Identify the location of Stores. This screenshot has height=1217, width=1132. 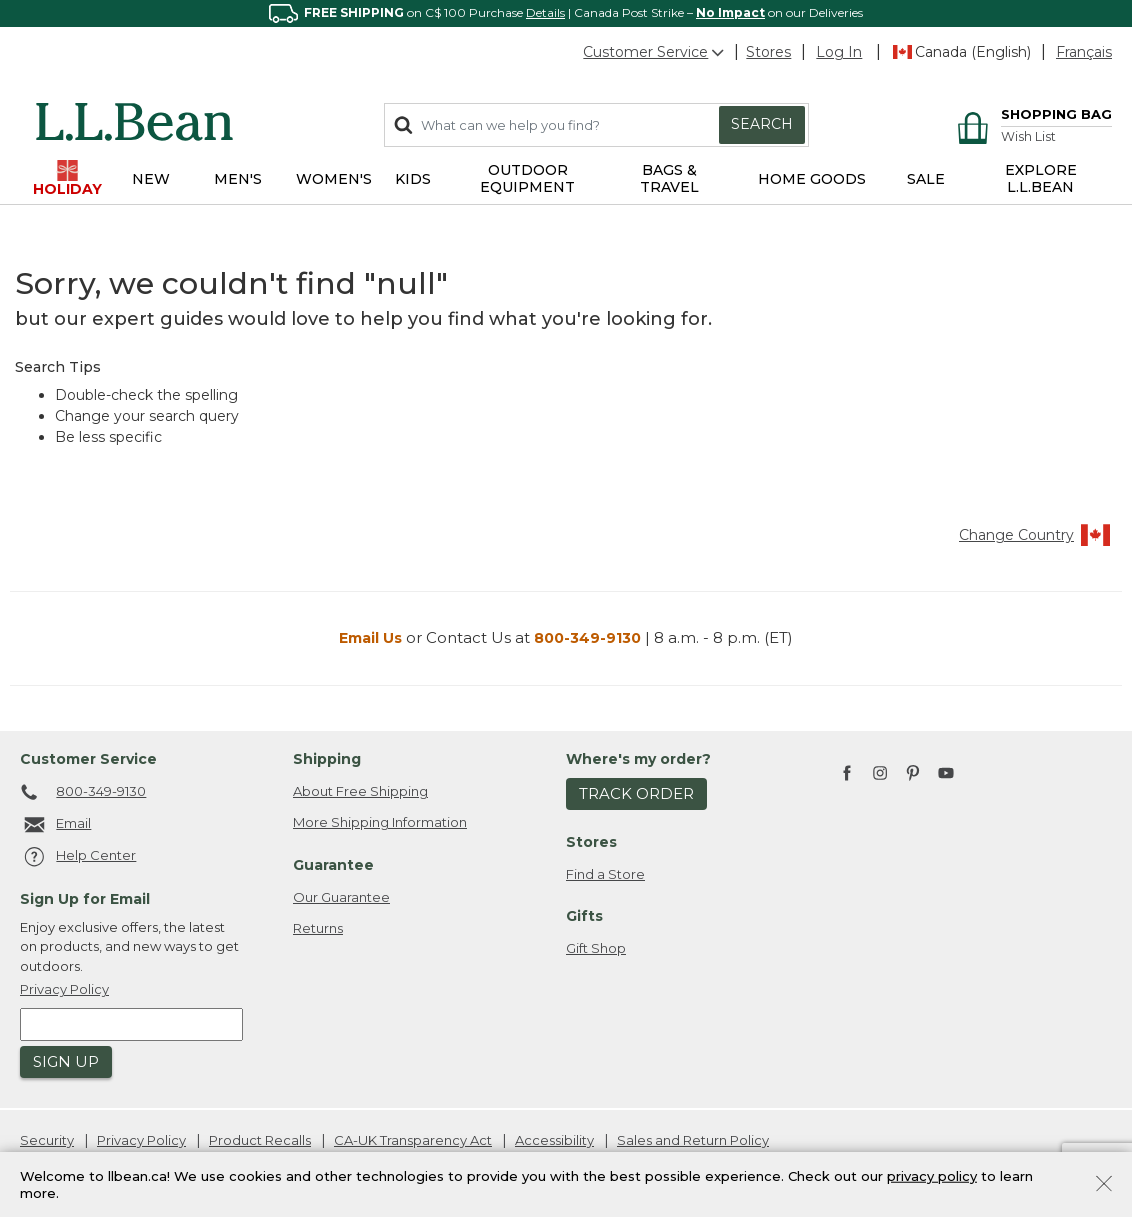
(768, 52).